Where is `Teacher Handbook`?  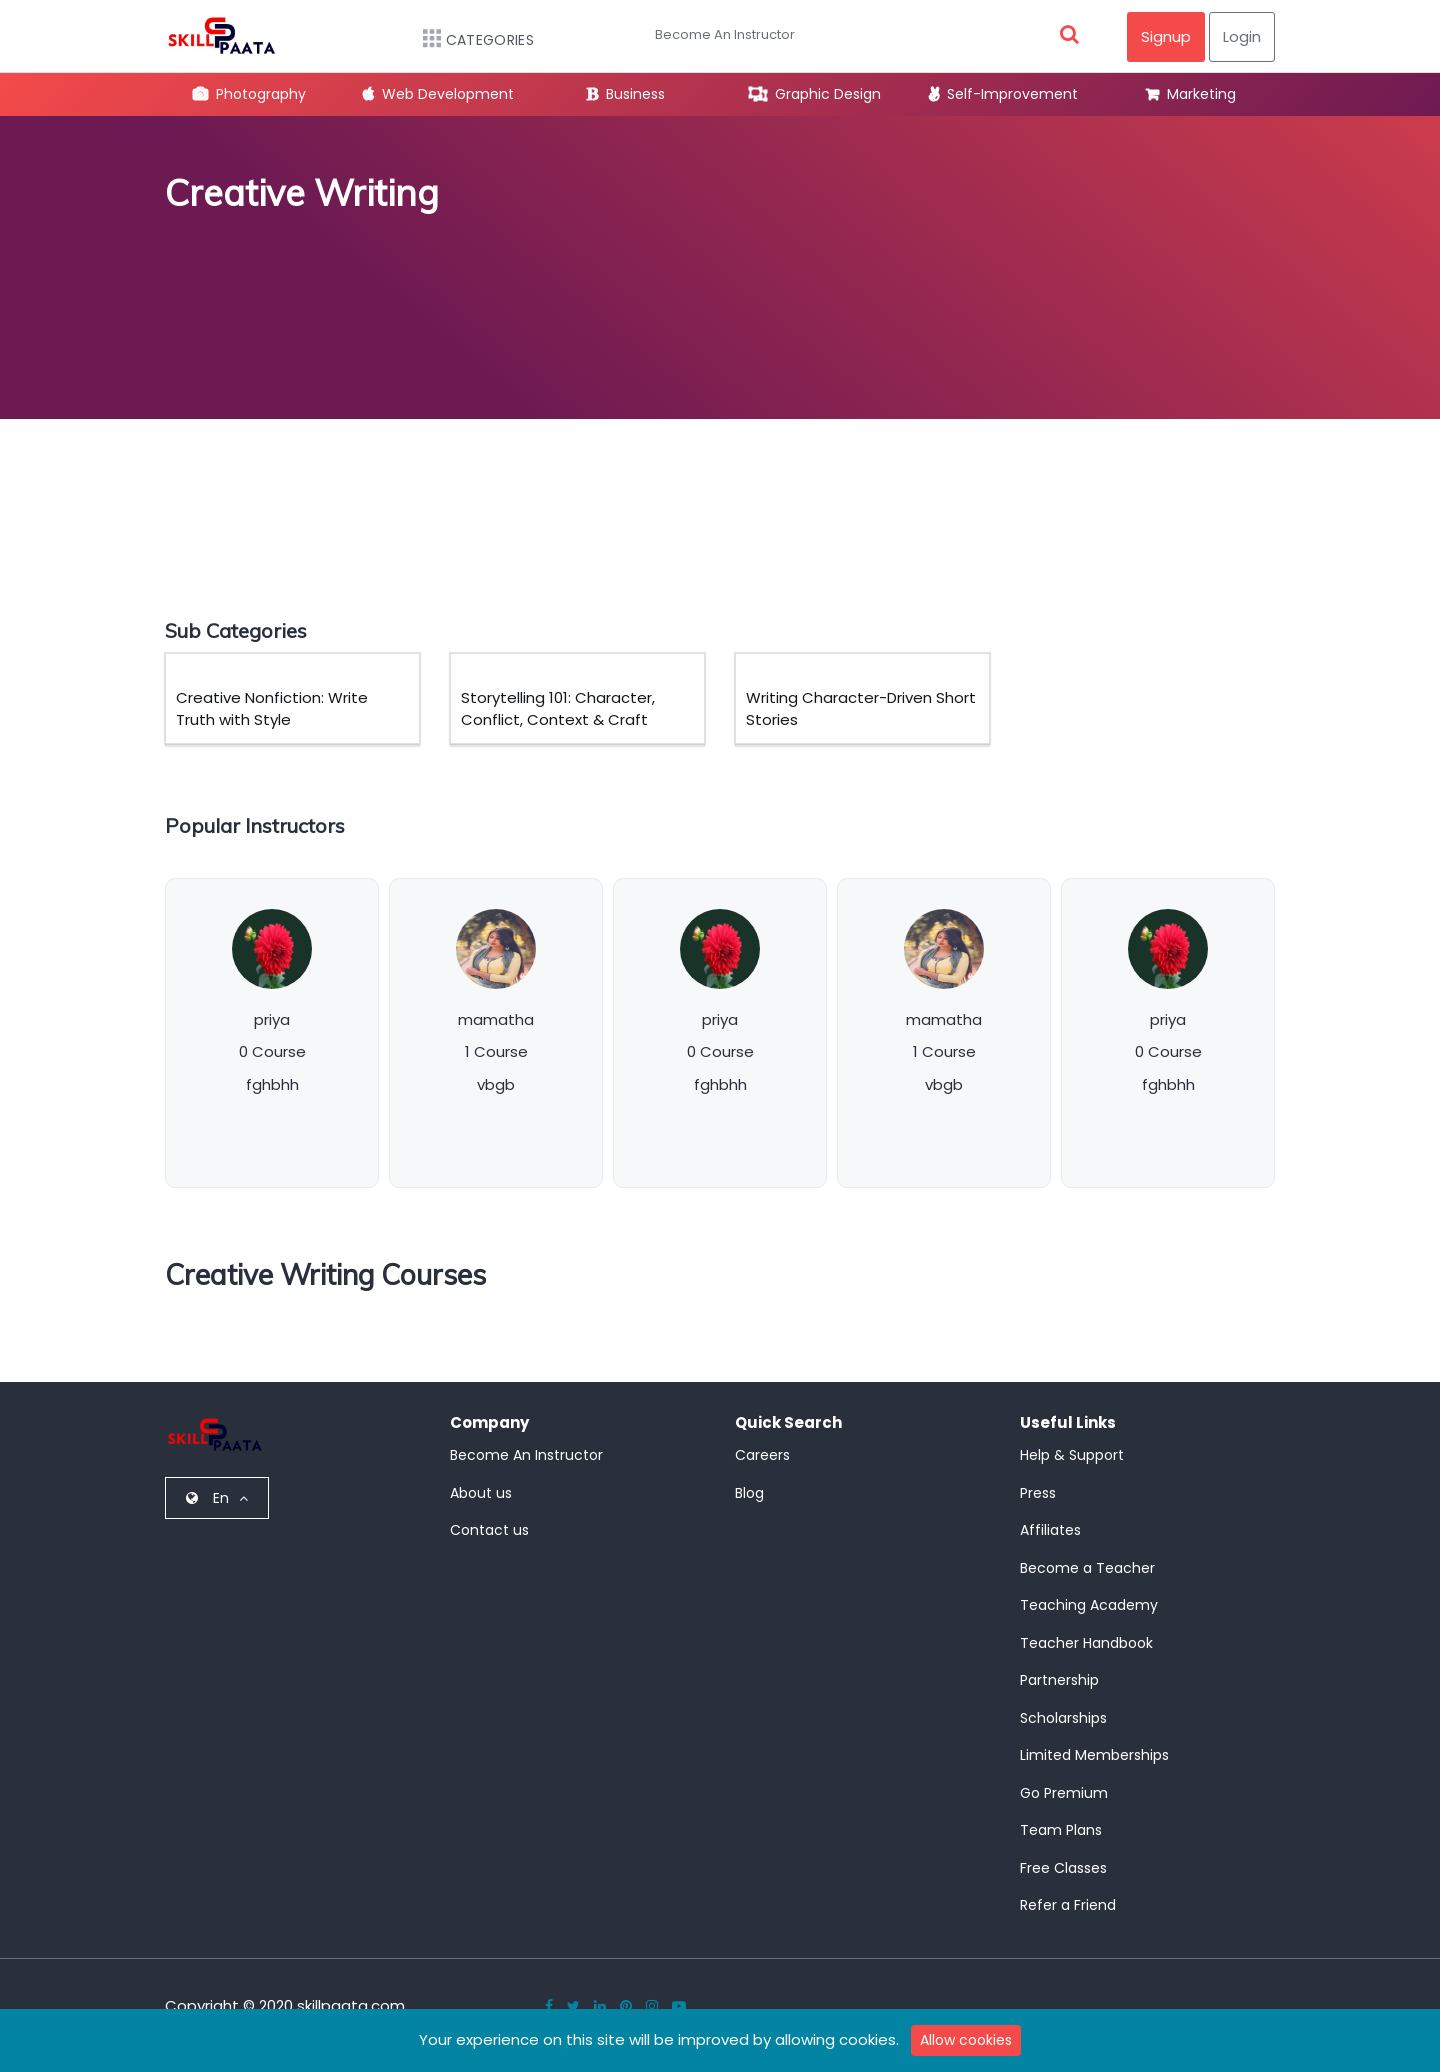
Teacher Handbook is located at coordinates (1086, 1643).